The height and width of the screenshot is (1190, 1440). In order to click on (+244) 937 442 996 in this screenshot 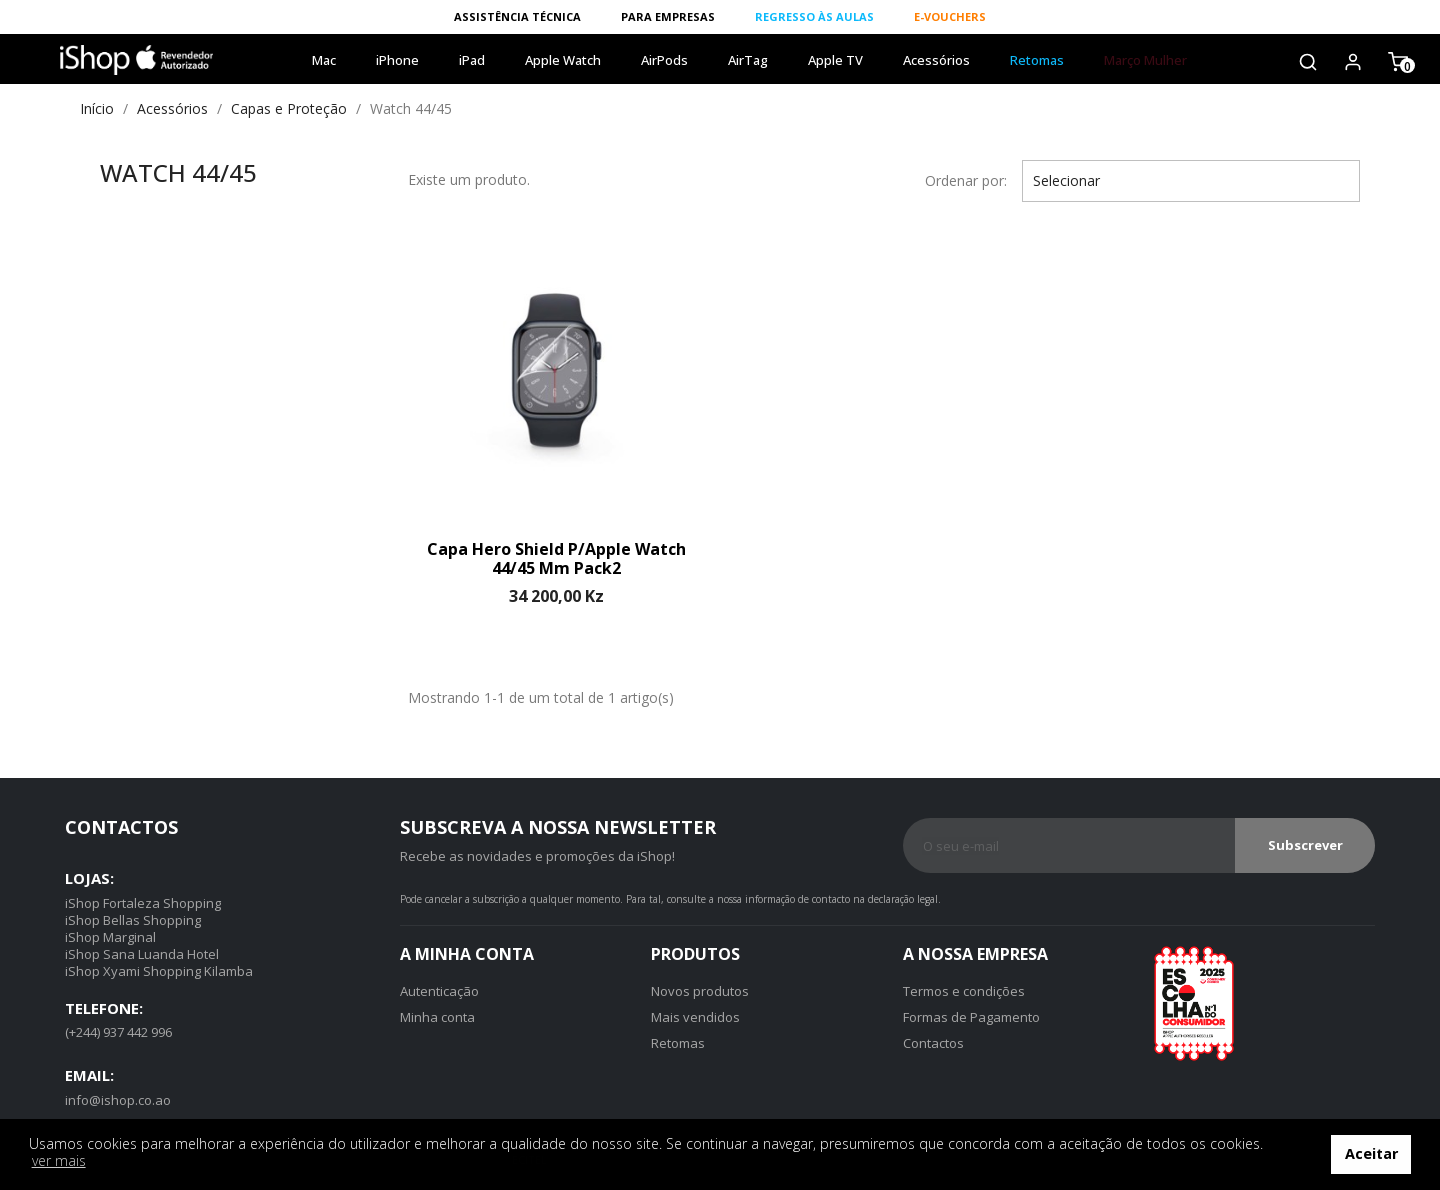, I will do `click(118, 1032)`.